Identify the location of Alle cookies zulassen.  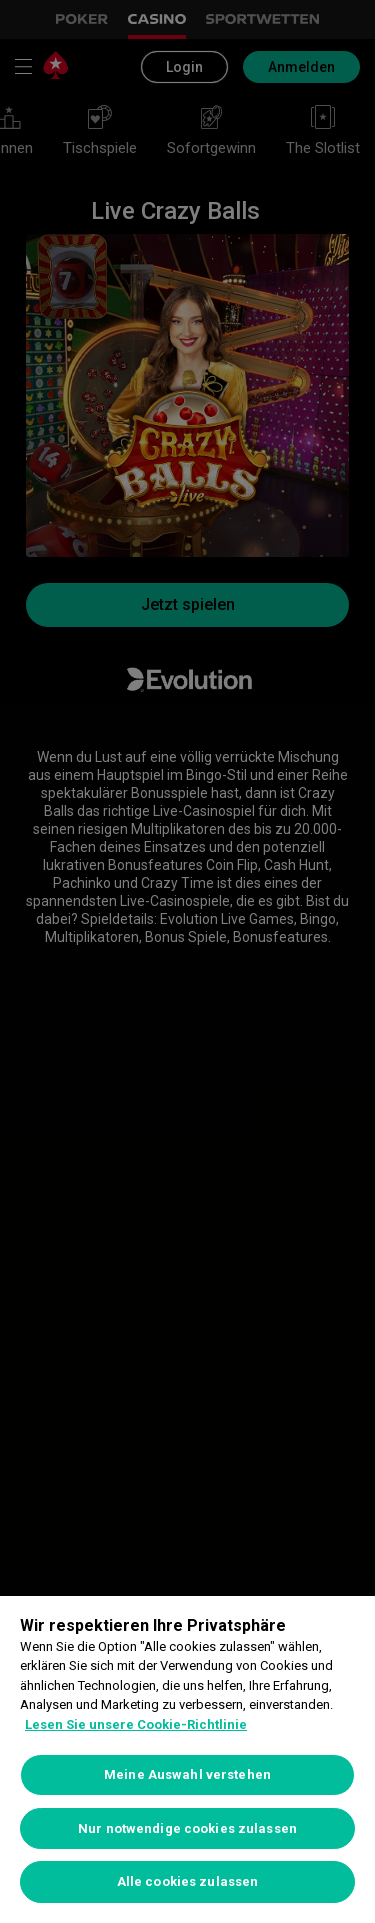
(188, 1881).